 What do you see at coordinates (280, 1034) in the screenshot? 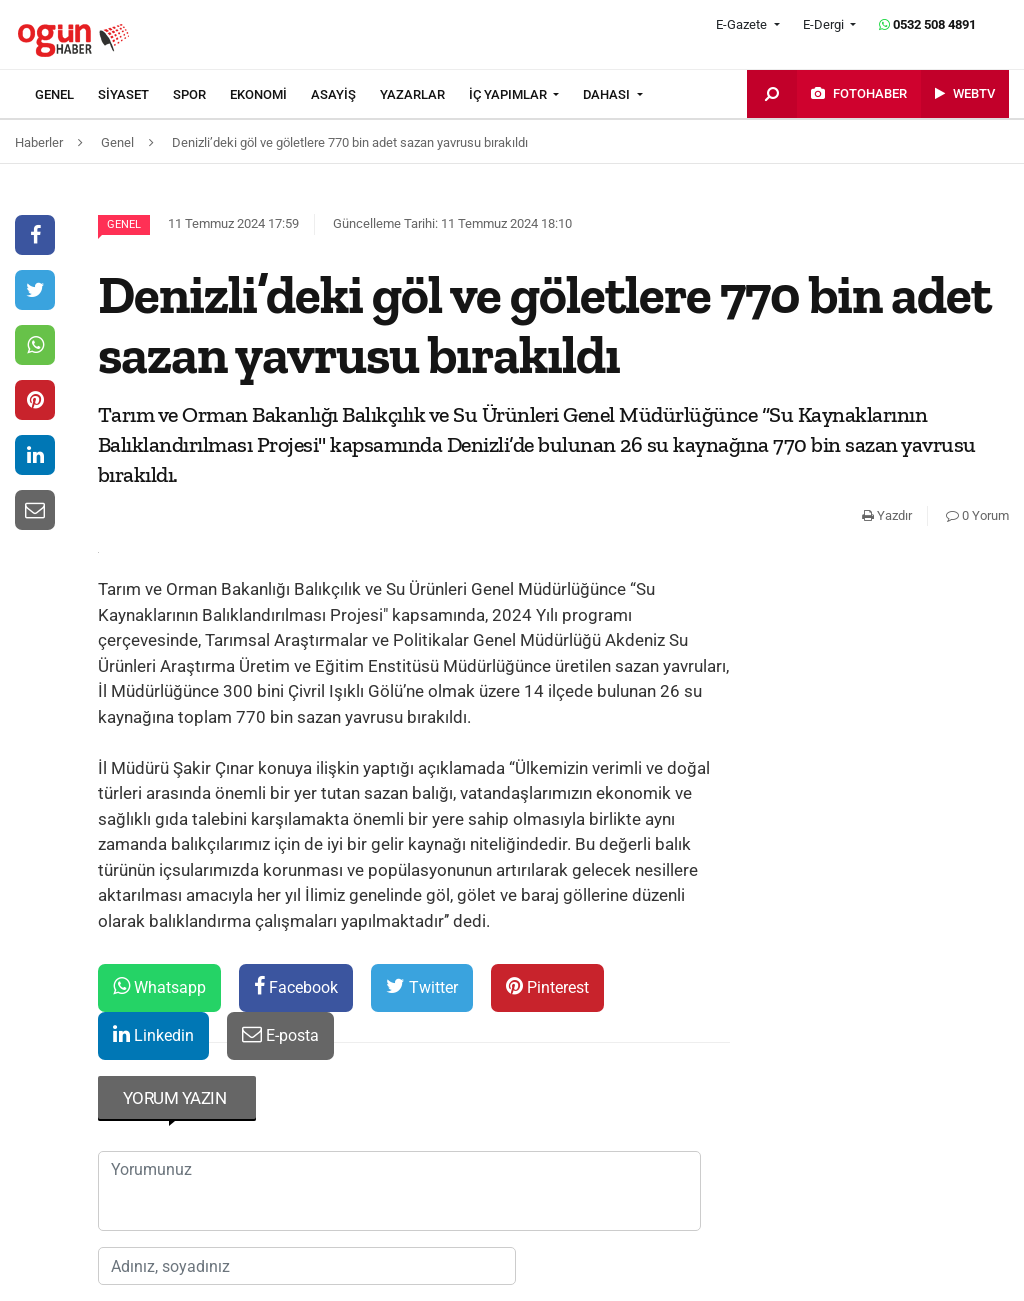
I see `E-posta` at bounding box center [280, 1034].